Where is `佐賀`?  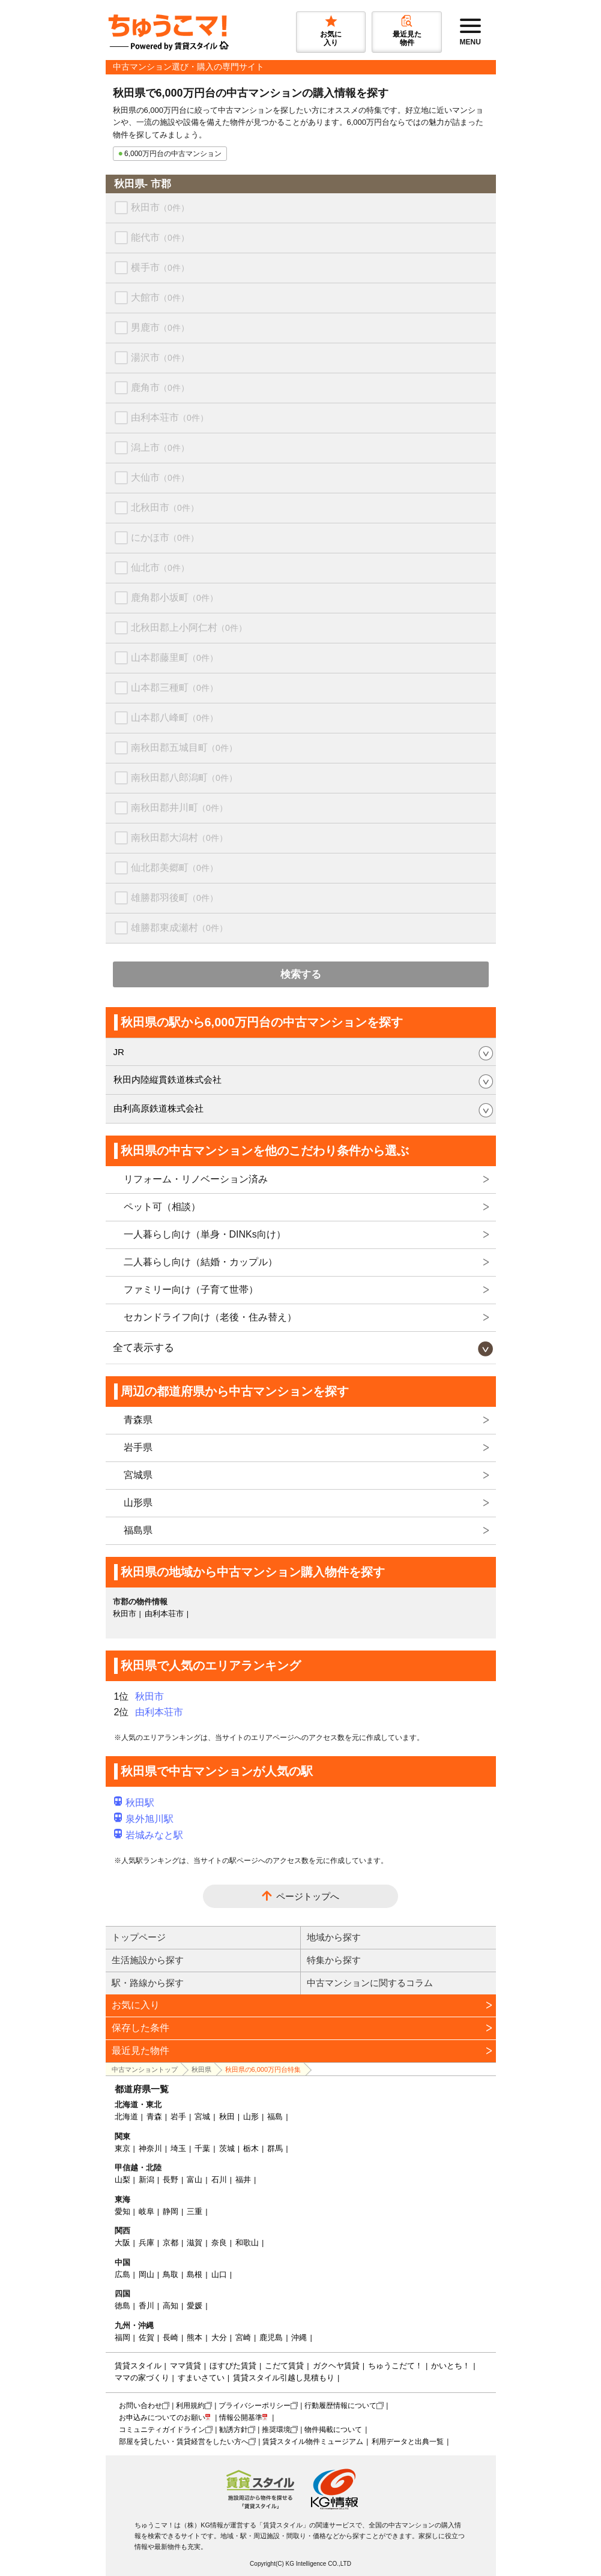 佐賀 is located at coordinates (146, 2337).